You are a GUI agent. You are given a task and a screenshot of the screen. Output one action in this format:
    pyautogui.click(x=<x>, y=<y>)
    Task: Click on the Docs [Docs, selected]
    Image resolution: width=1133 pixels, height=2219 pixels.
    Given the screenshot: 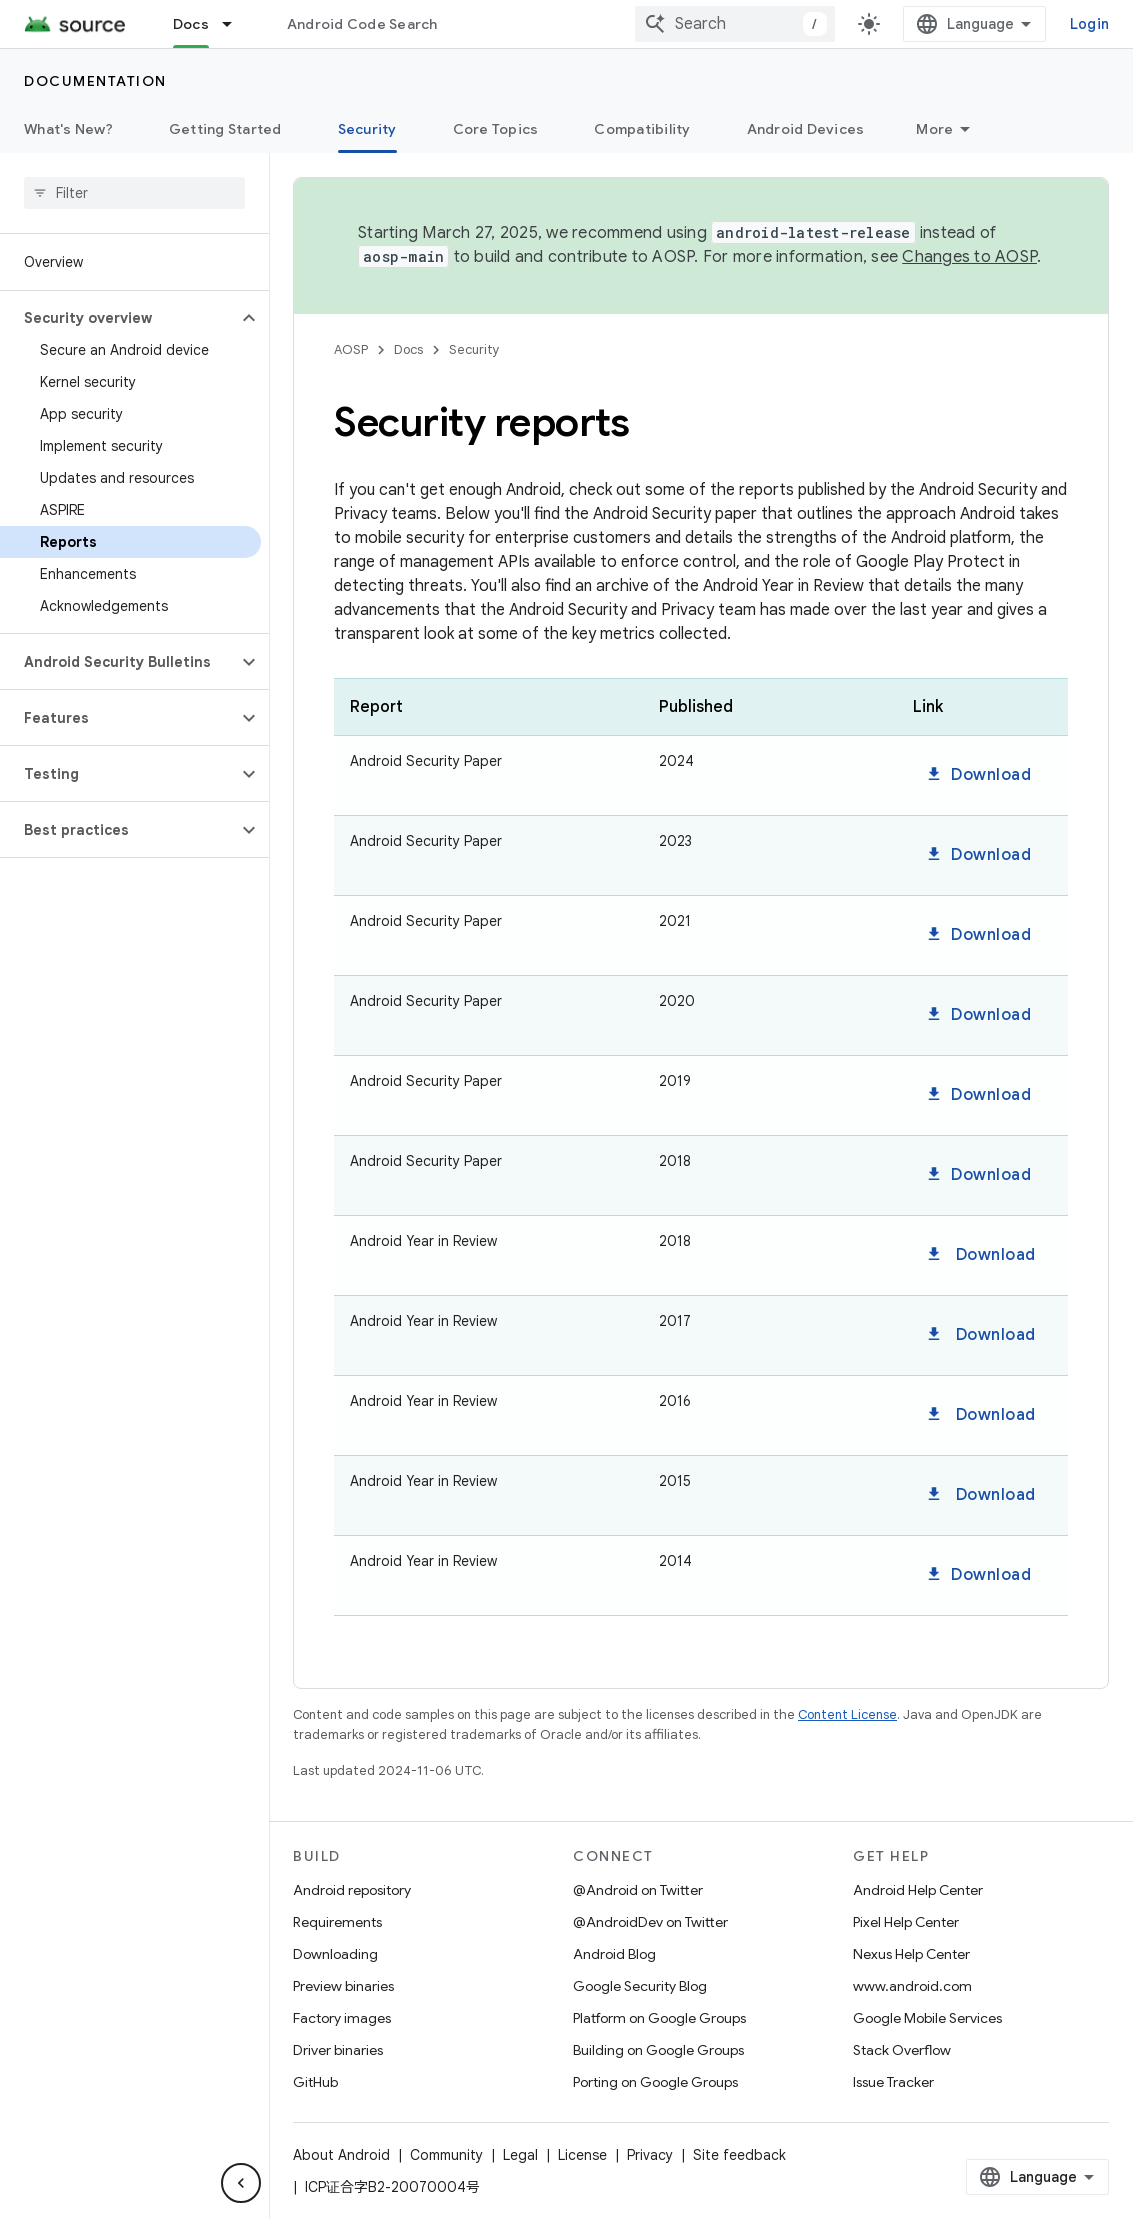 What is the action you would take?
    pyautogui.click(x=191, y=24)
    